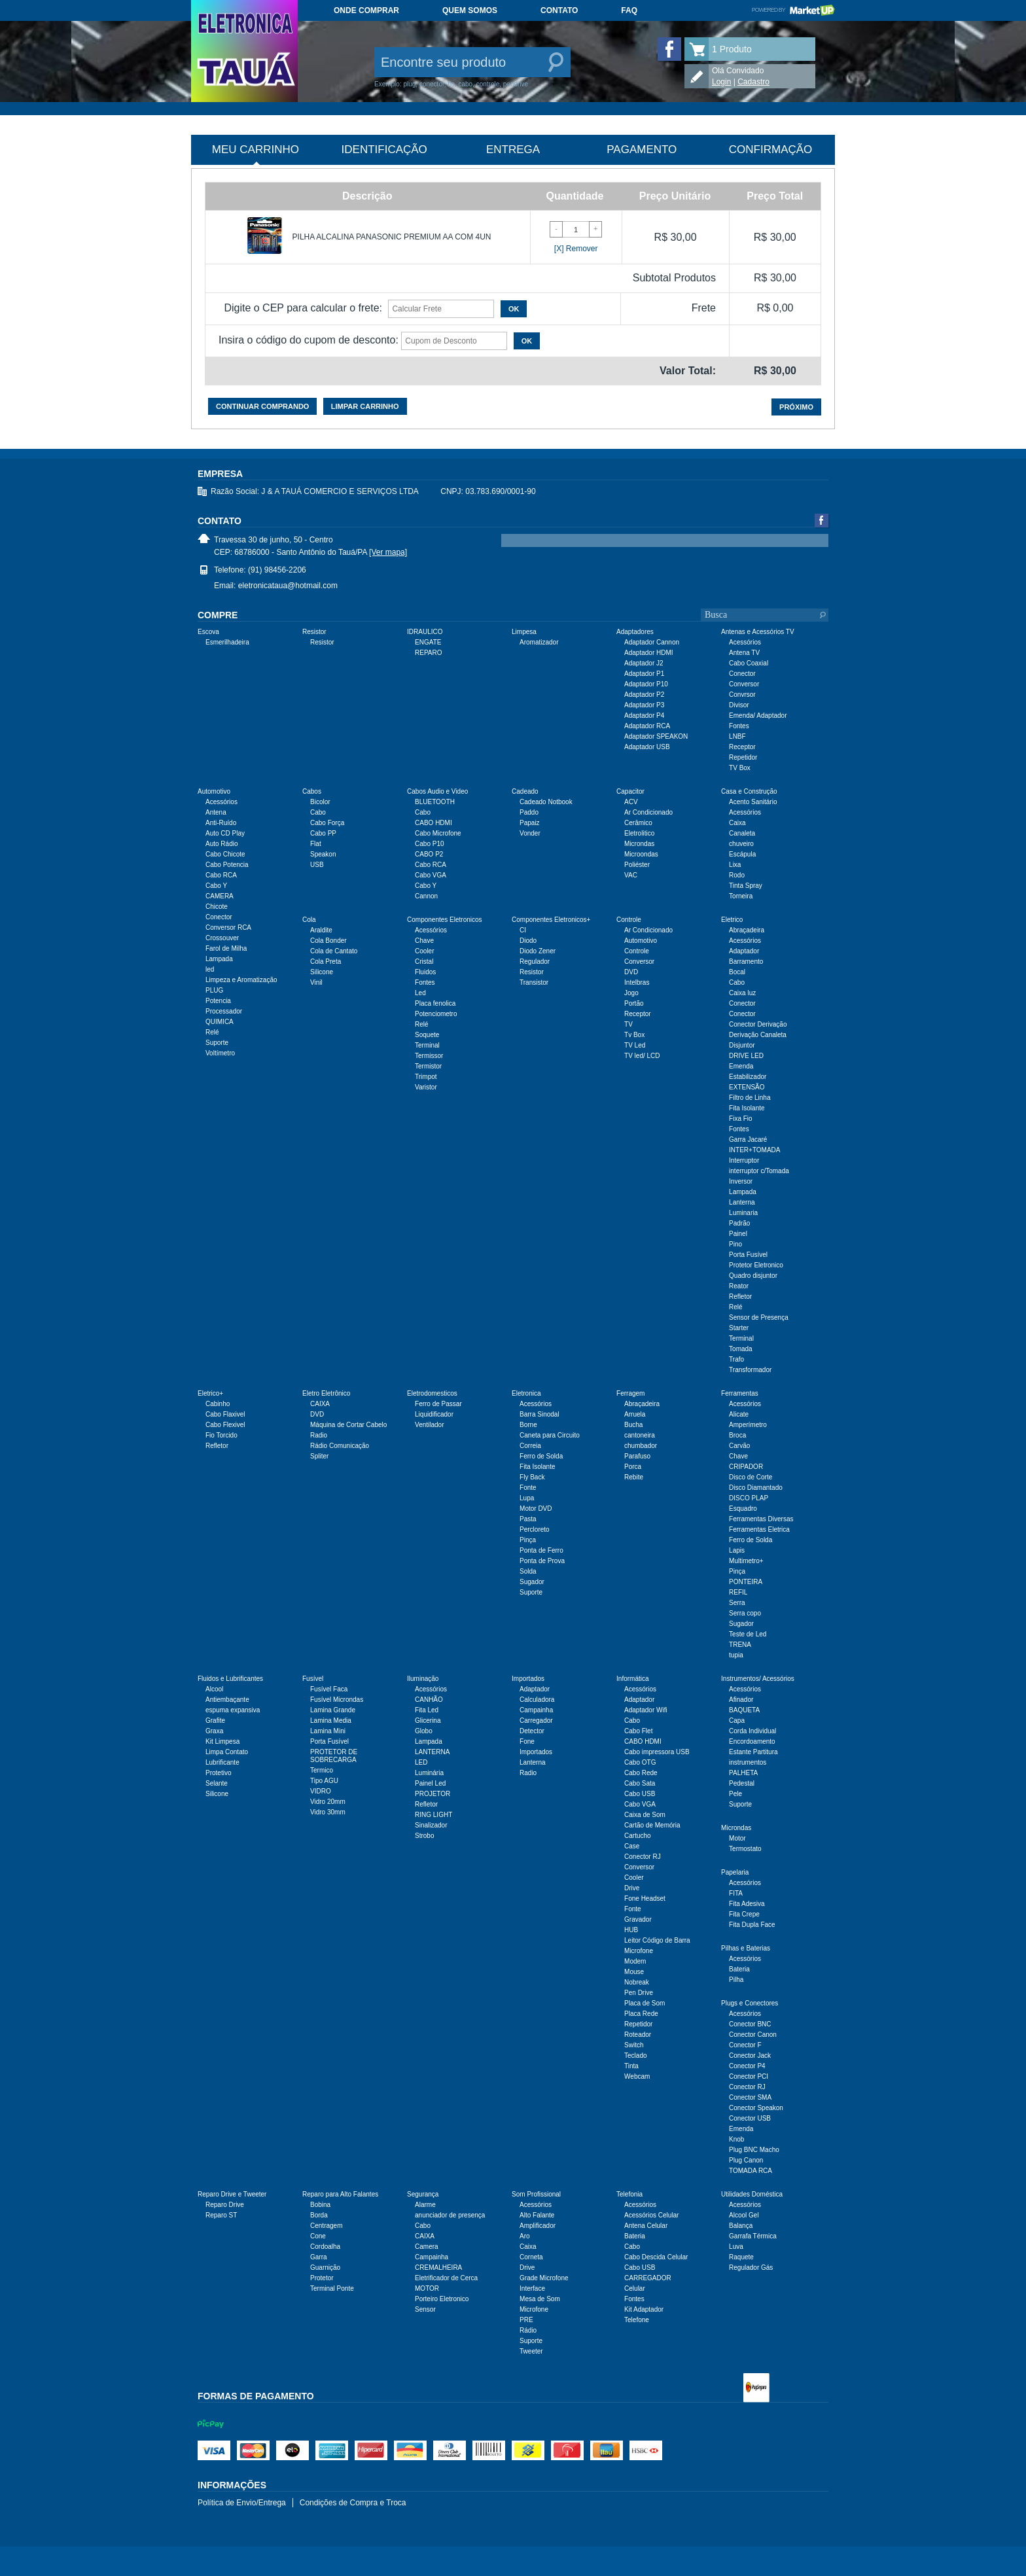 This screenshot has height=2576, width=1026. I want to click on Alarme, so click(425, 2204).